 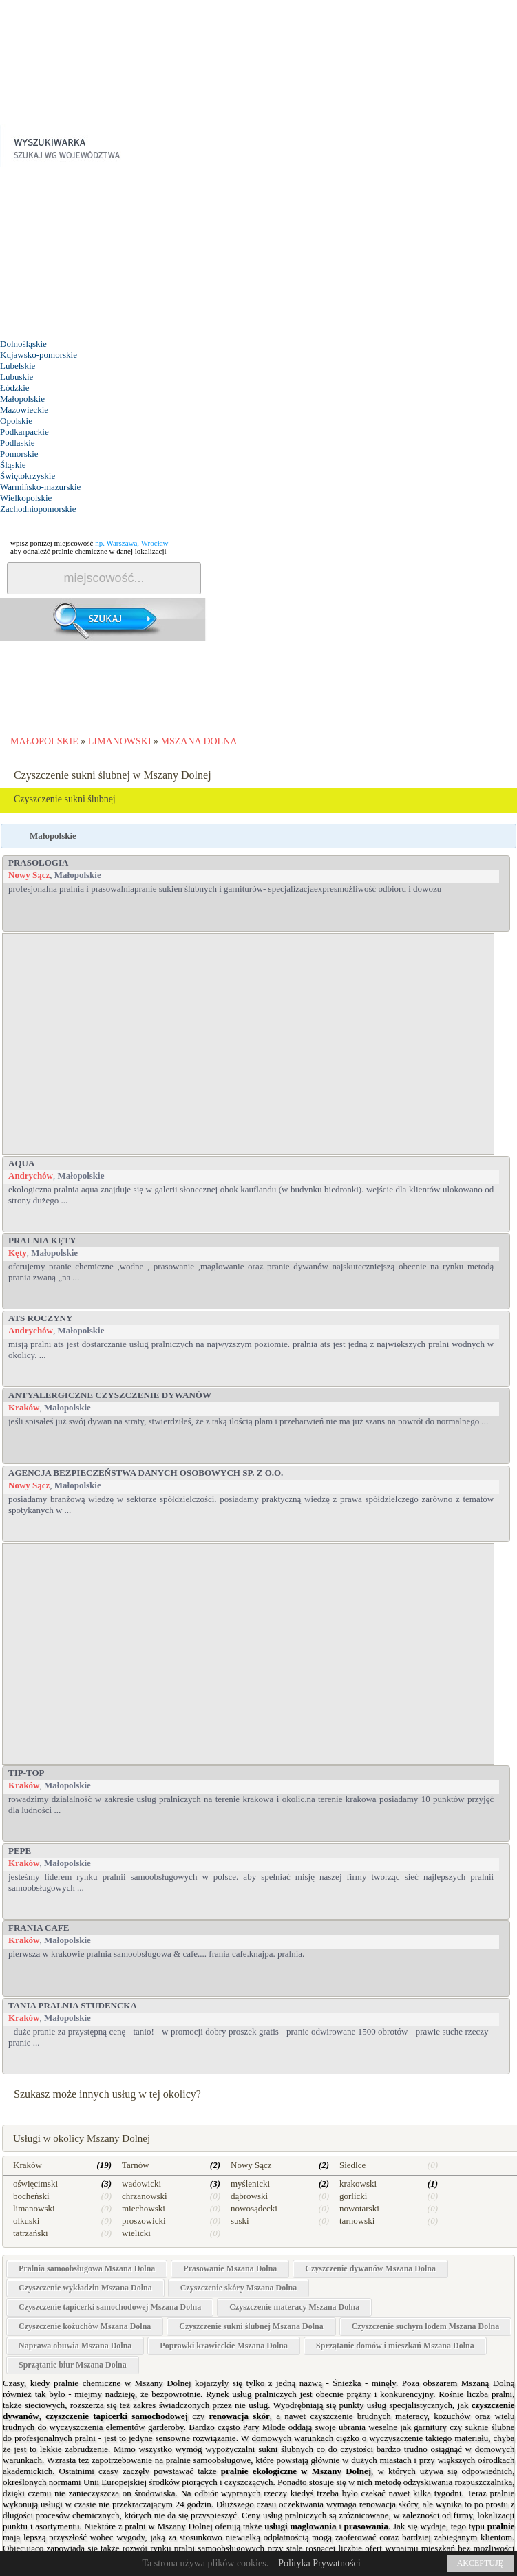 What do you see at coordinates (85, 2288) in the screenshot?
I see `Czyszczenie wykładzin Mszana Dolna` at bounding box center [85, 2288].